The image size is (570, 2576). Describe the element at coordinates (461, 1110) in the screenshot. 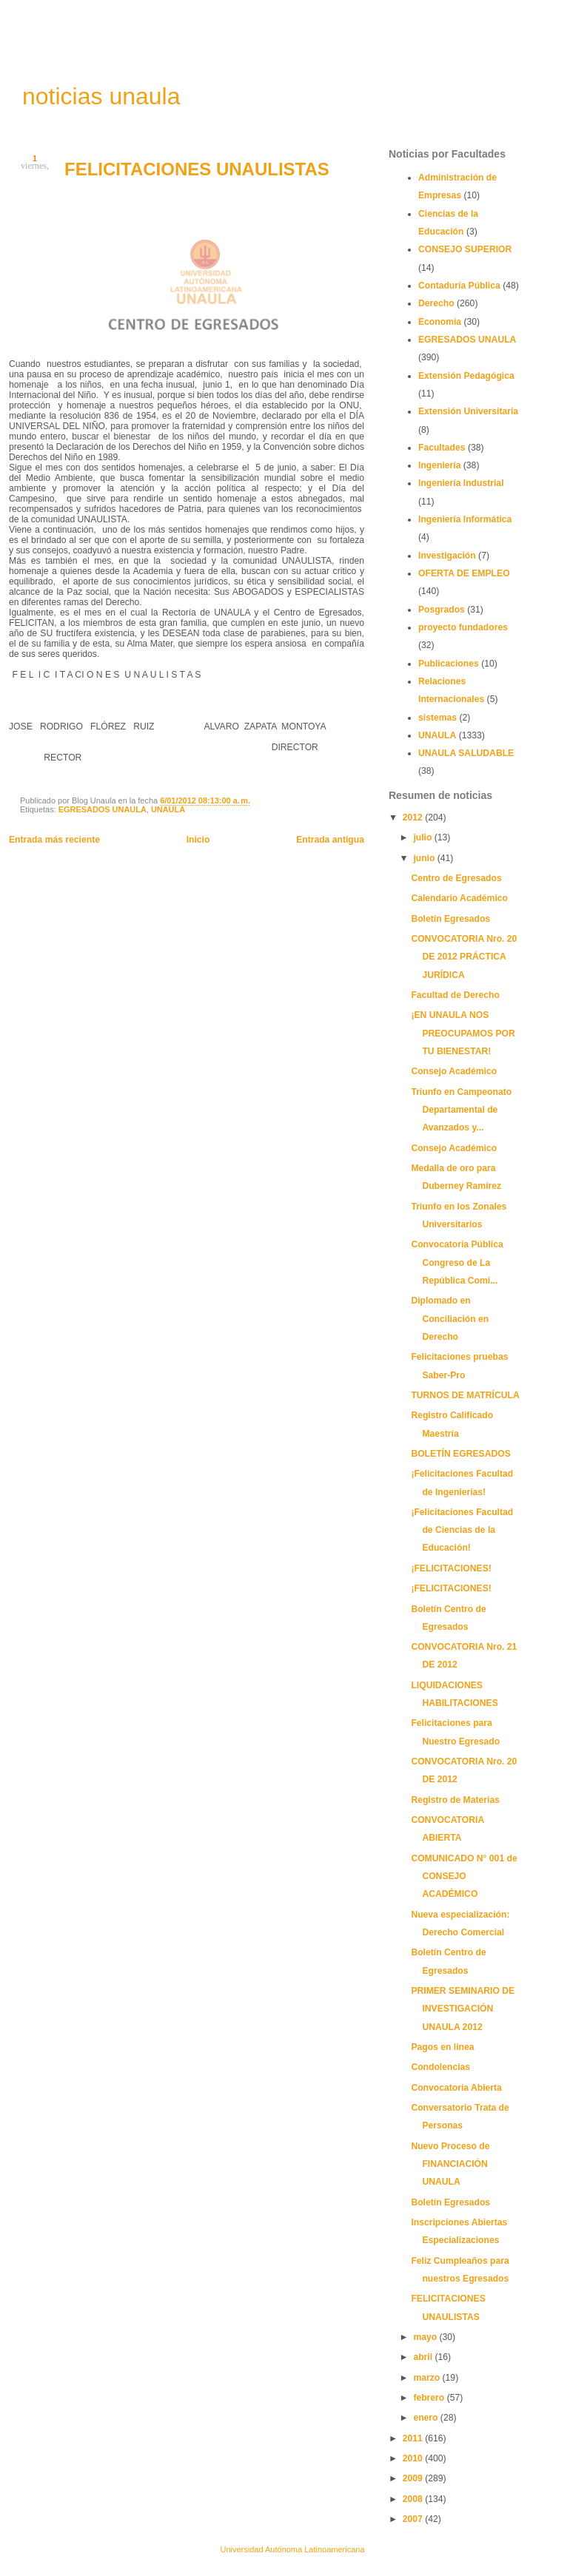

I see `Triunfo en Campeonato Departamental de Avanzados y...` at that location.